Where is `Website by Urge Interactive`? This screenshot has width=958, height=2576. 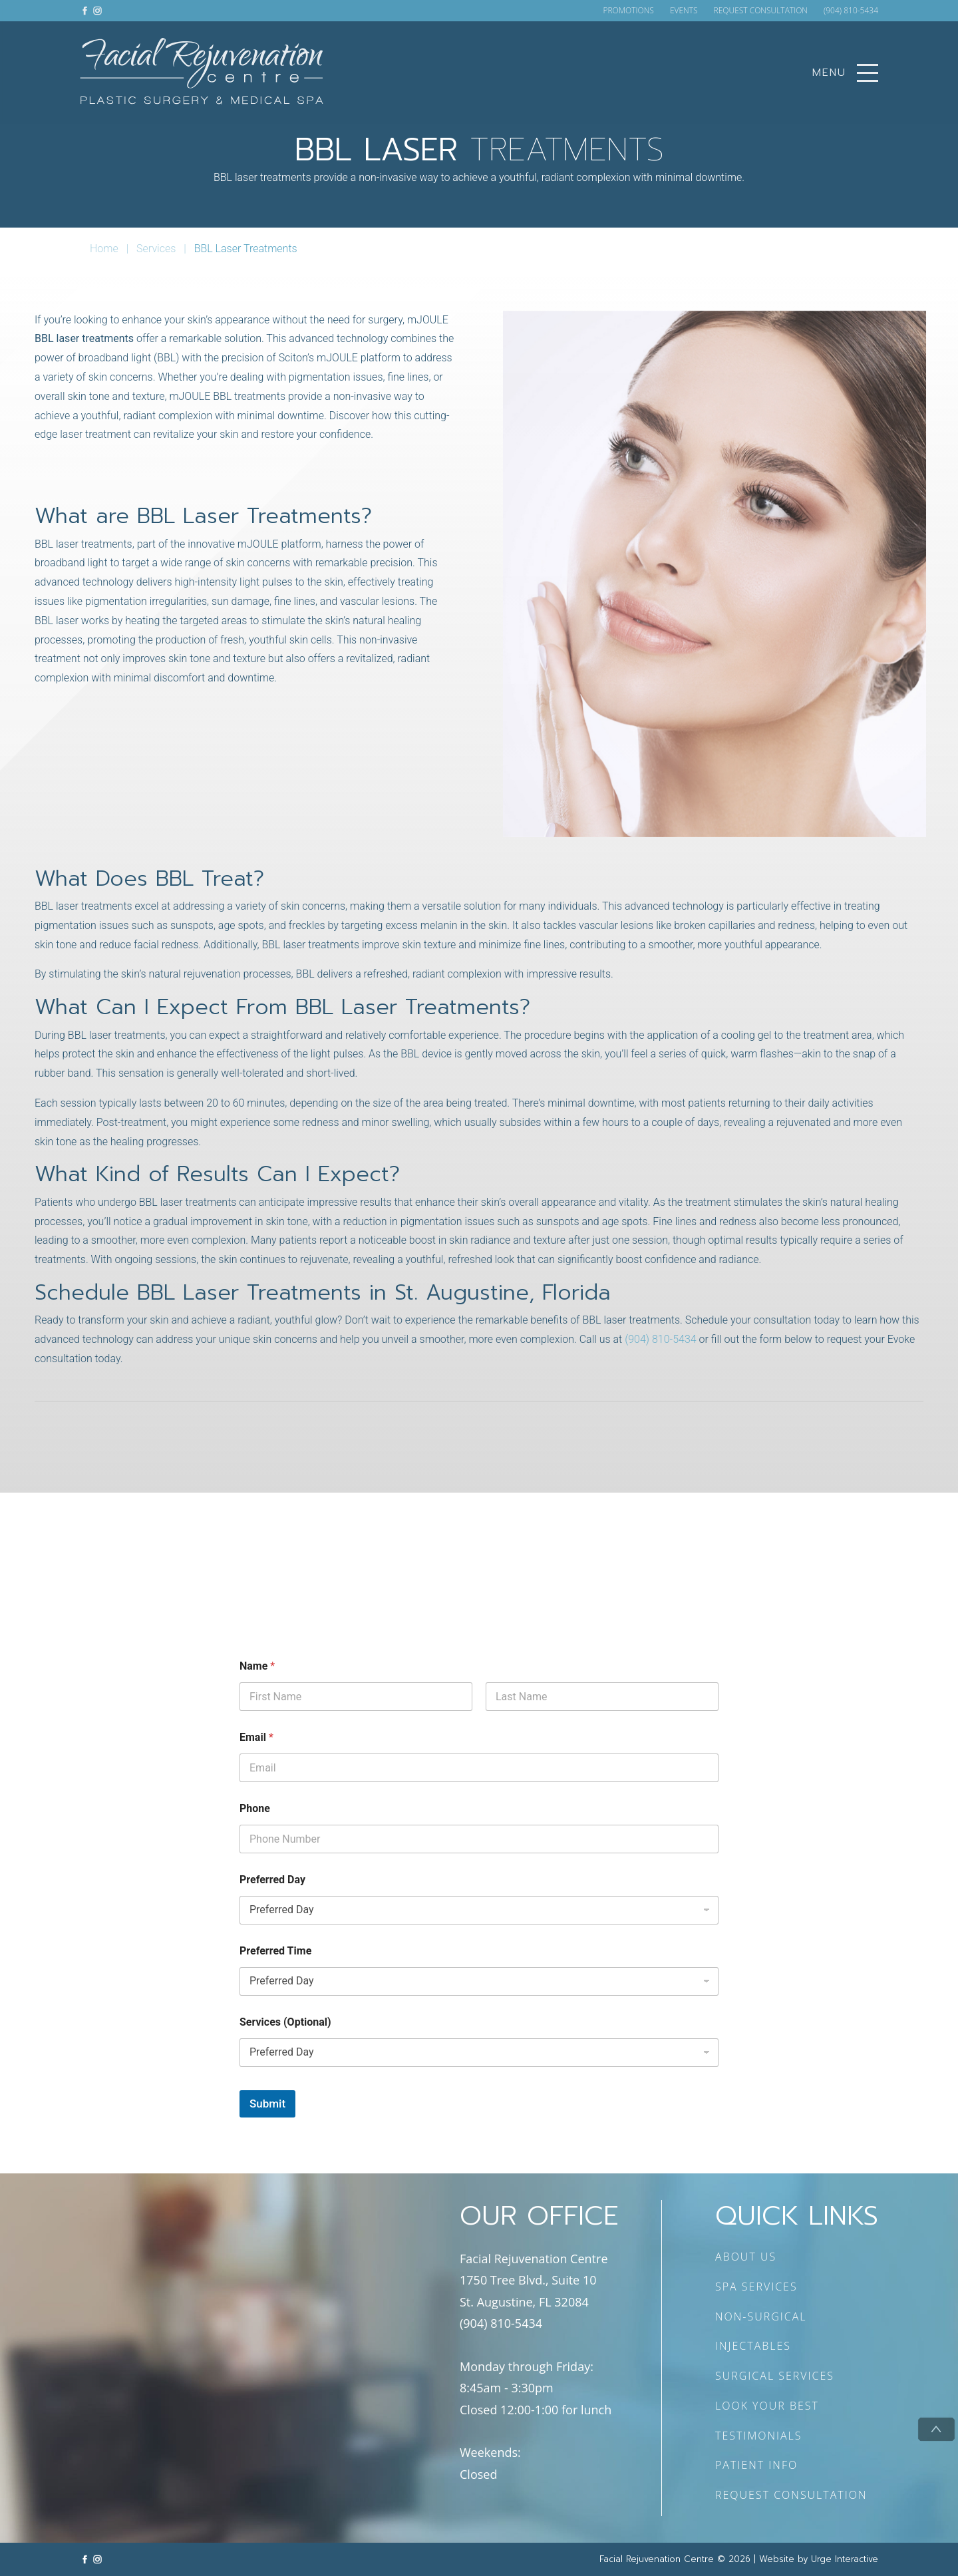
Website by Urge Interactive is located at coordinates (818, 2559).